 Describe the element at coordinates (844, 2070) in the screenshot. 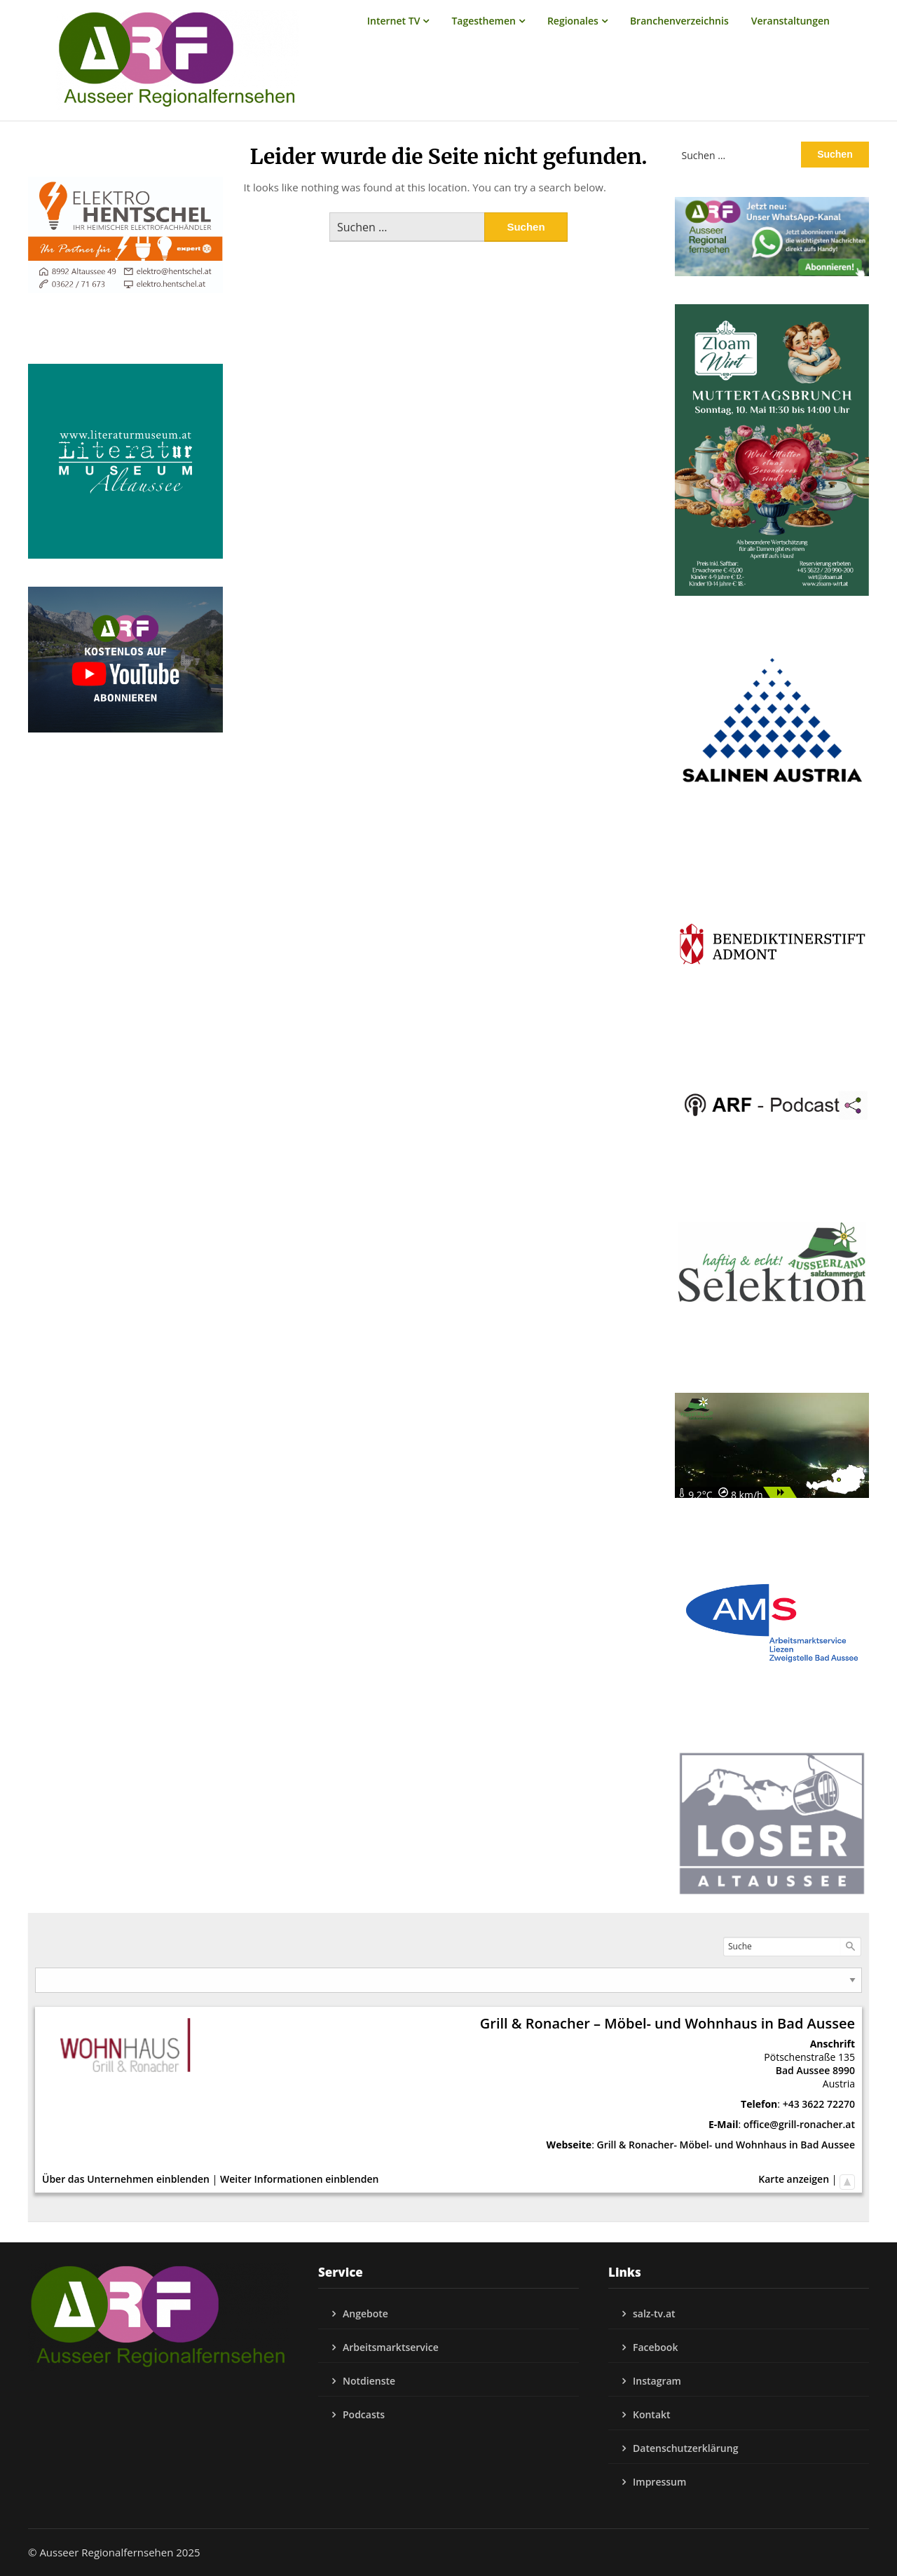

I see `8990` at that location.